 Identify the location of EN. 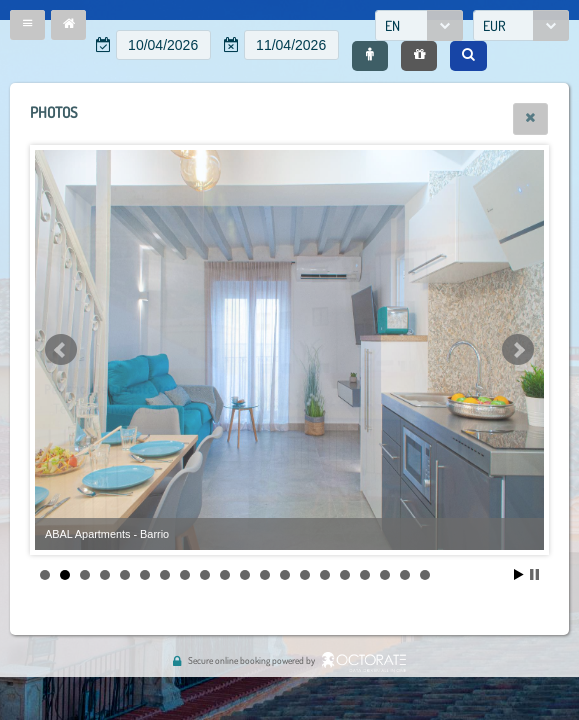
(392, 25).